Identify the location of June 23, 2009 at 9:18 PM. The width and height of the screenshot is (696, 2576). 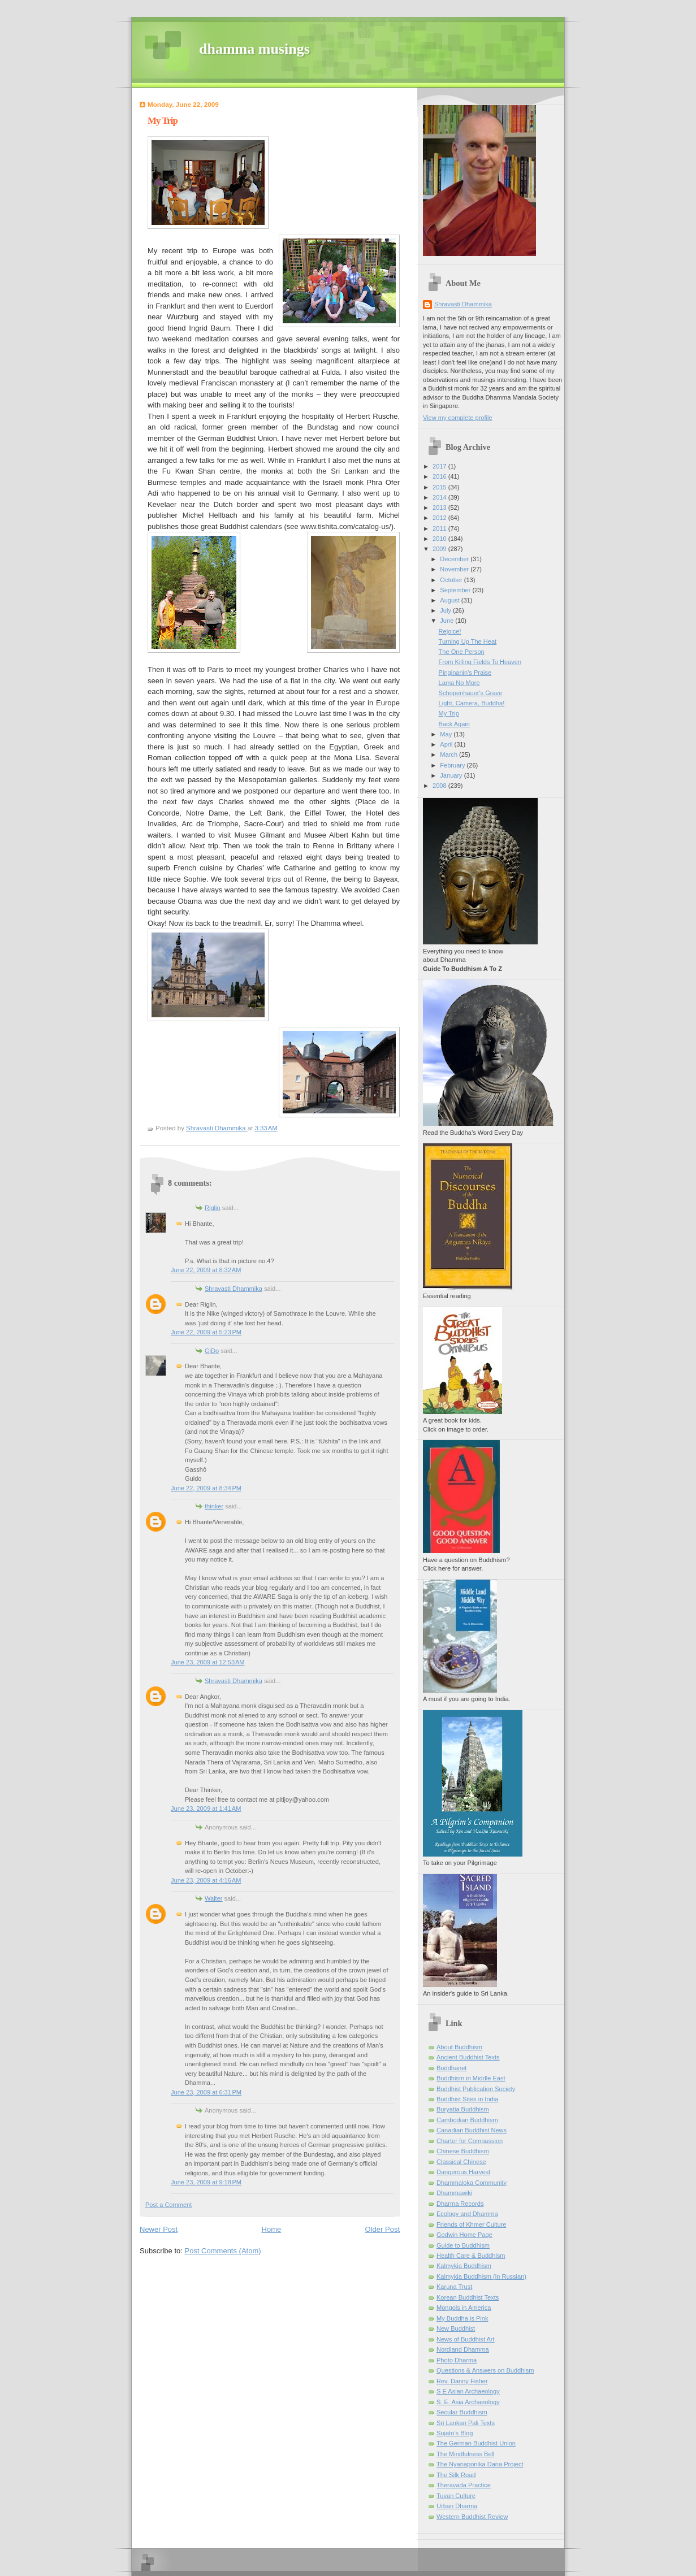
(206, 2182).